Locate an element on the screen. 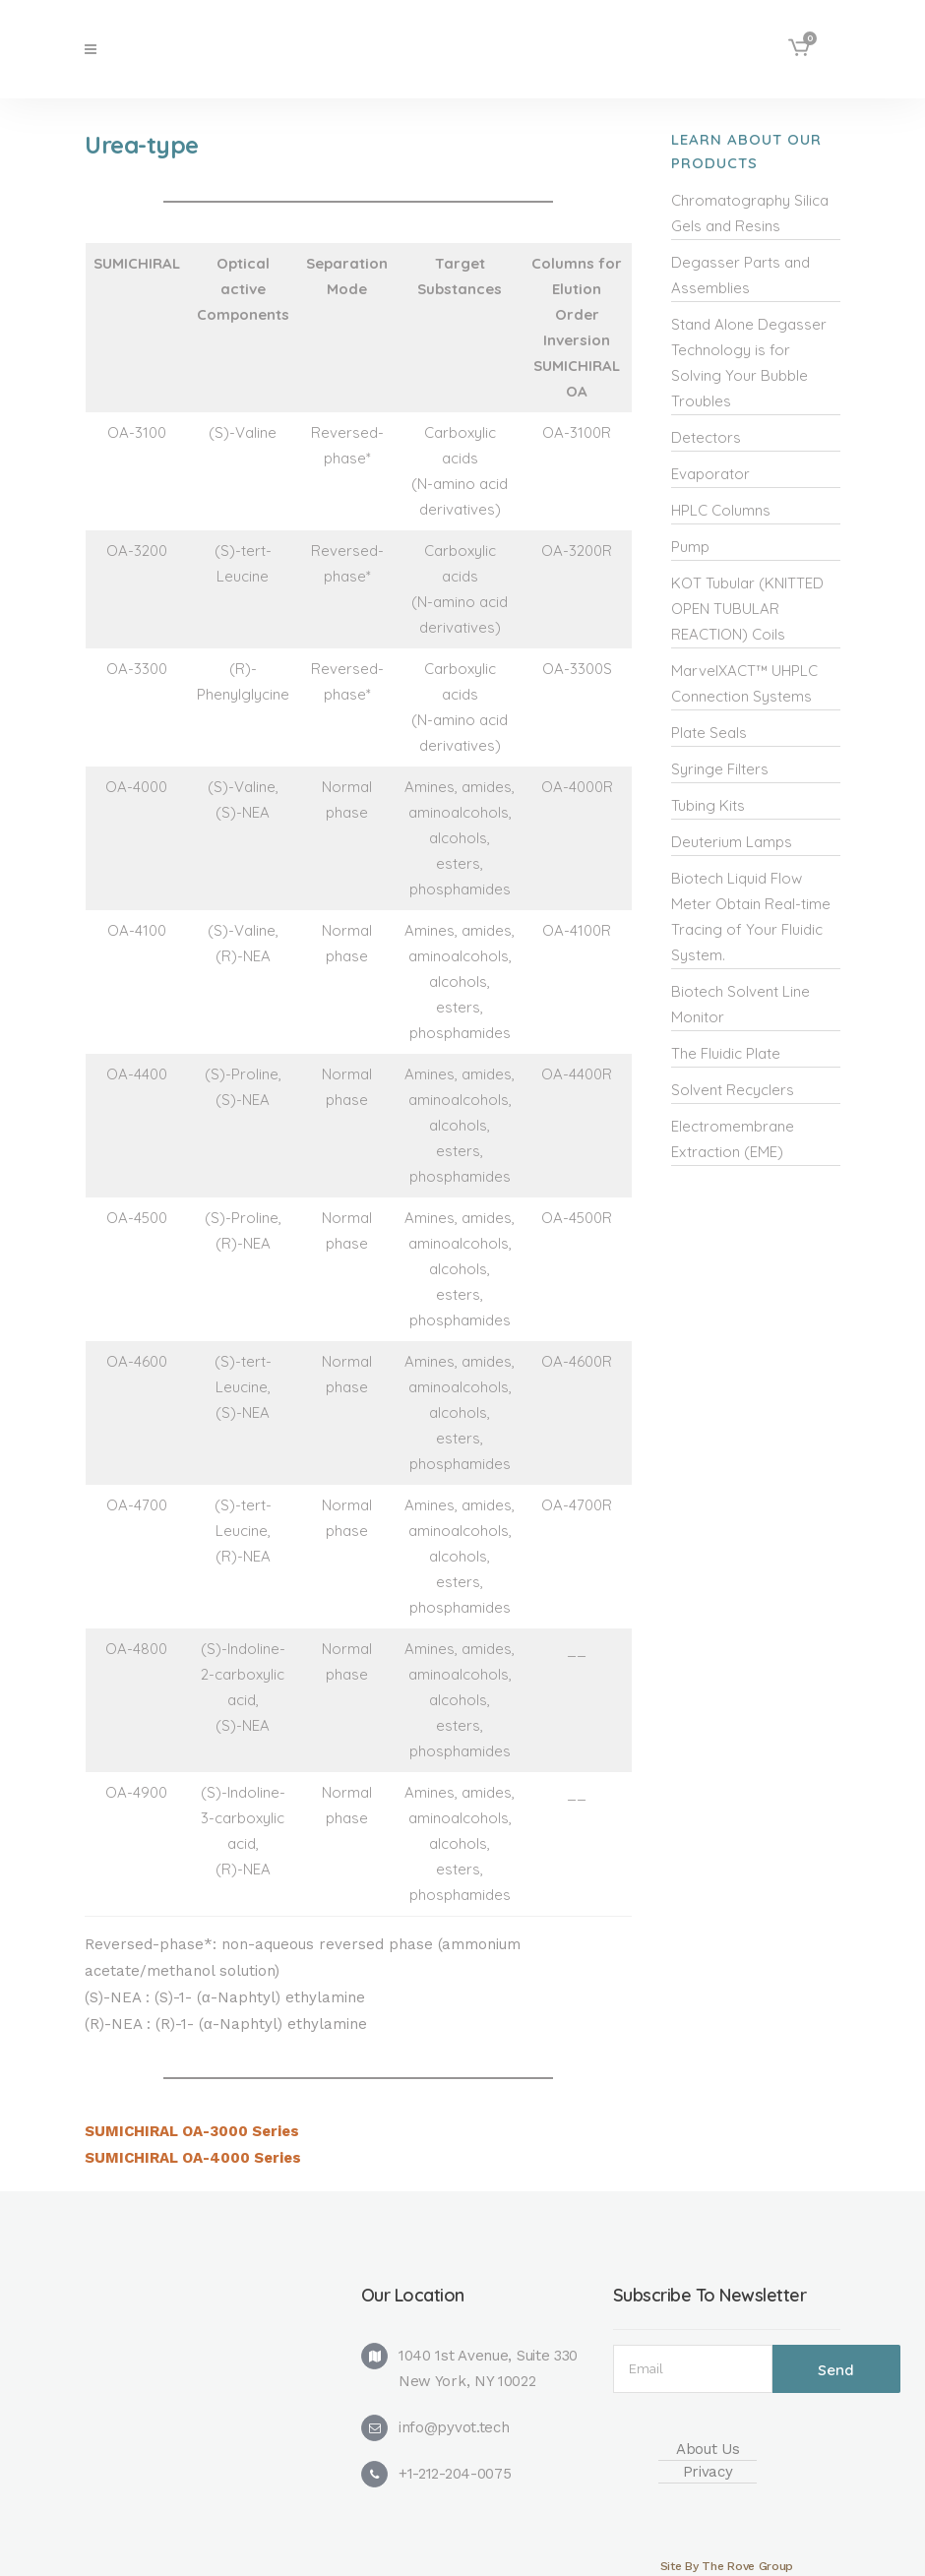 The image size is (925, 2576). Tubing Kits is located at coordinates (708, 805).